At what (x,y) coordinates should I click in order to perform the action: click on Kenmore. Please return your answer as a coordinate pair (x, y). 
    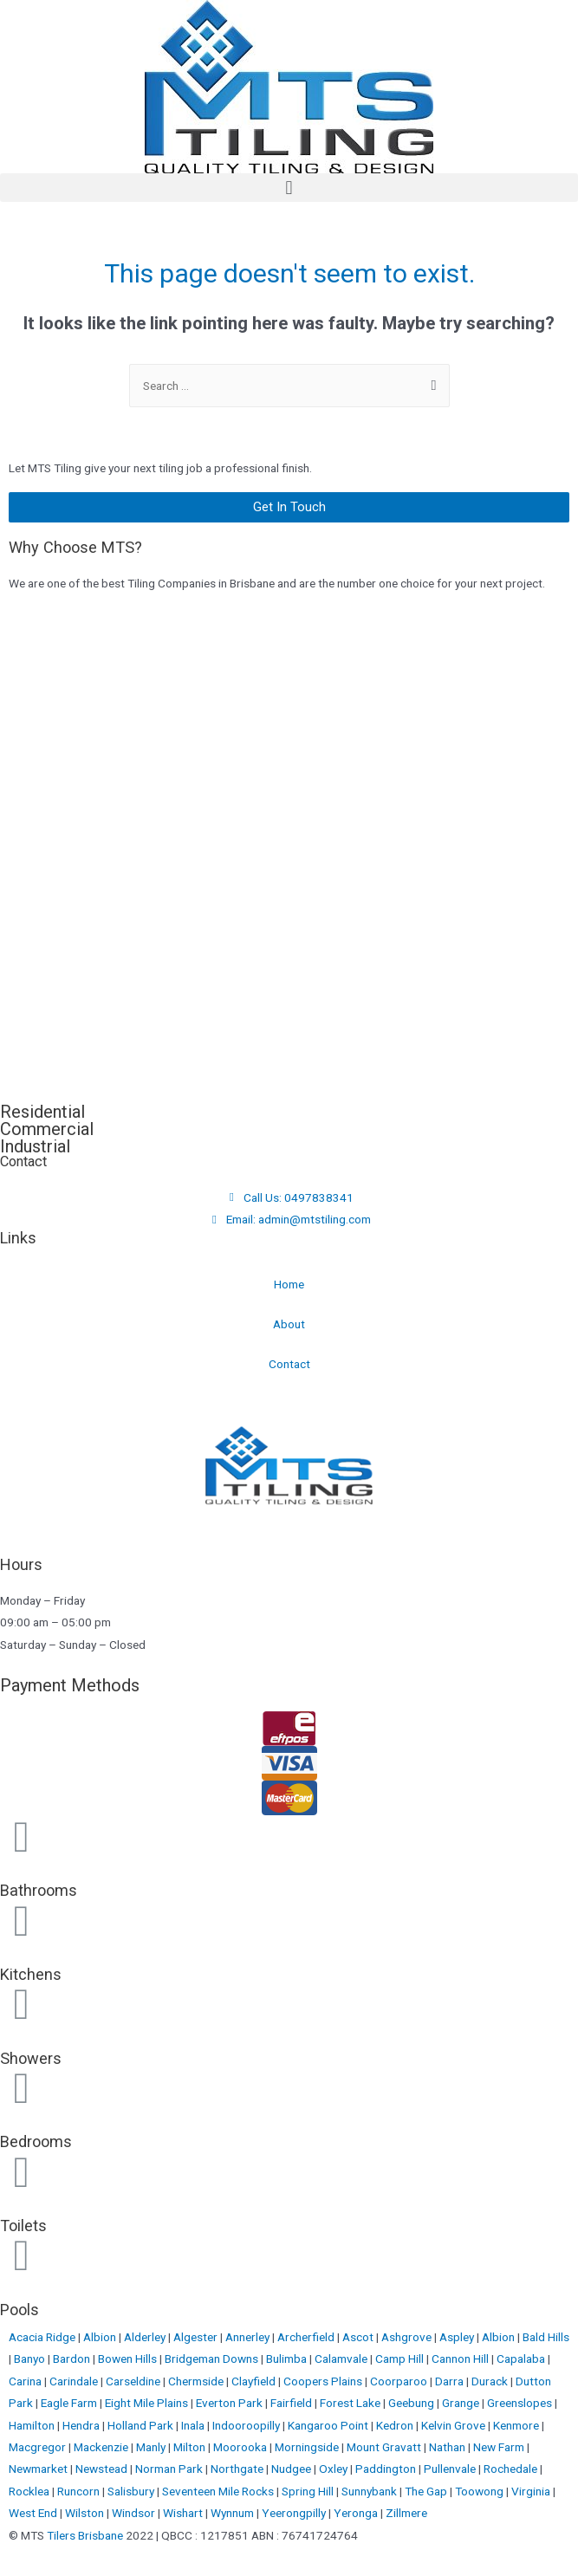
    Looking at the image, I should click on (517, 2425).